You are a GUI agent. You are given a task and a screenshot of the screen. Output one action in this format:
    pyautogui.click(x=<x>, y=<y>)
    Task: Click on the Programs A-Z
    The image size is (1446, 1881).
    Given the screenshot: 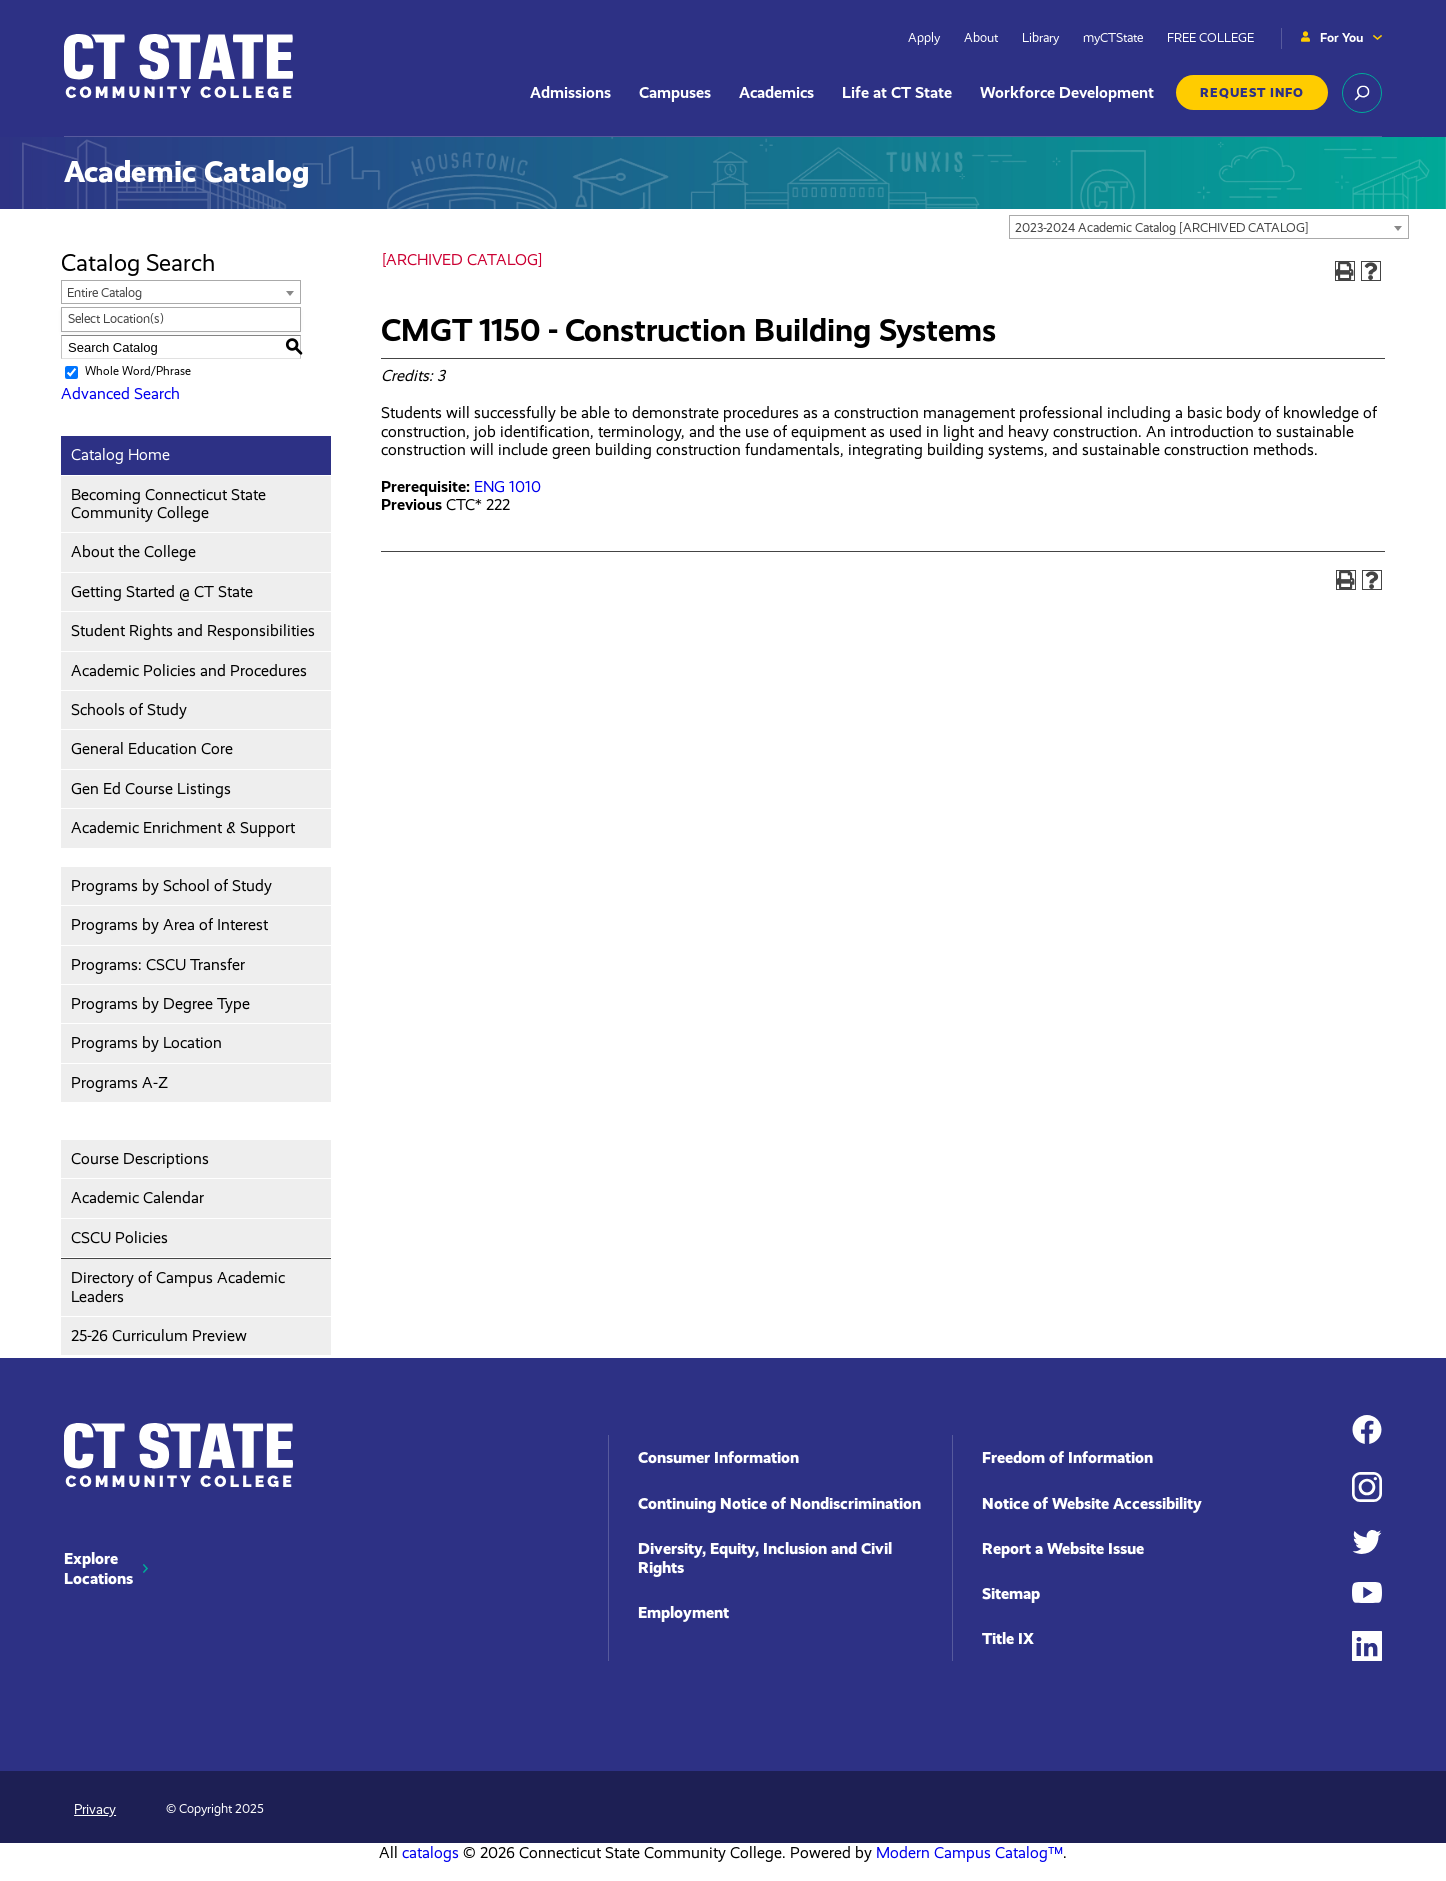 What is the action you would take?
    pyautogui.click(x=119, y=1082)
    